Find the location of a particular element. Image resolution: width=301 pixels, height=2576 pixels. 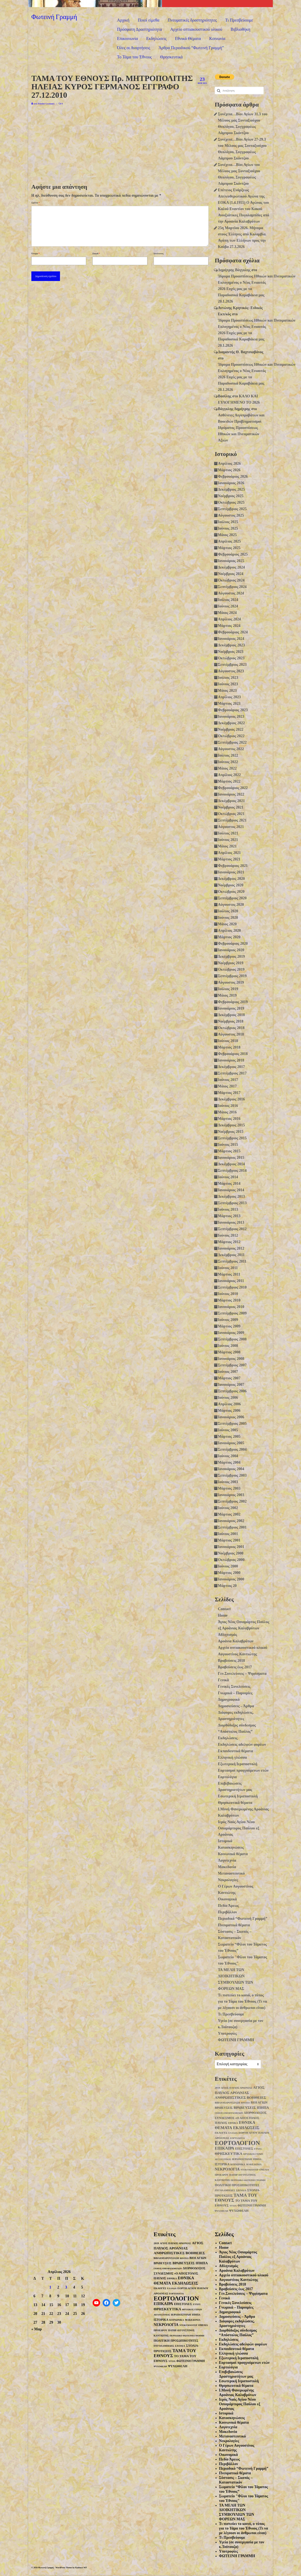

Ιούνιος 2020 is located at coordinates (228, 917).